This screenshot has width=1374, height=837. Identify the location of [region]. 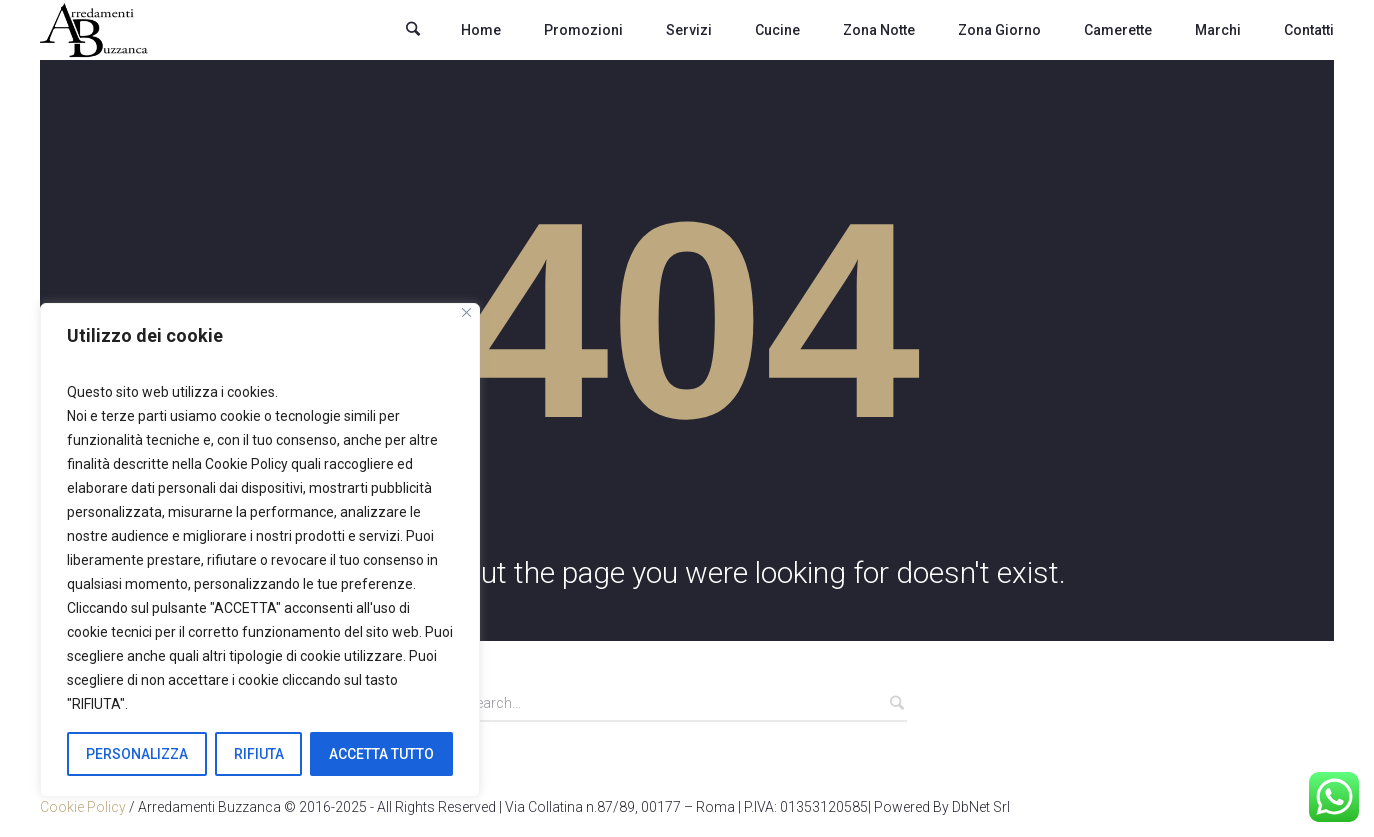
(260, 550).